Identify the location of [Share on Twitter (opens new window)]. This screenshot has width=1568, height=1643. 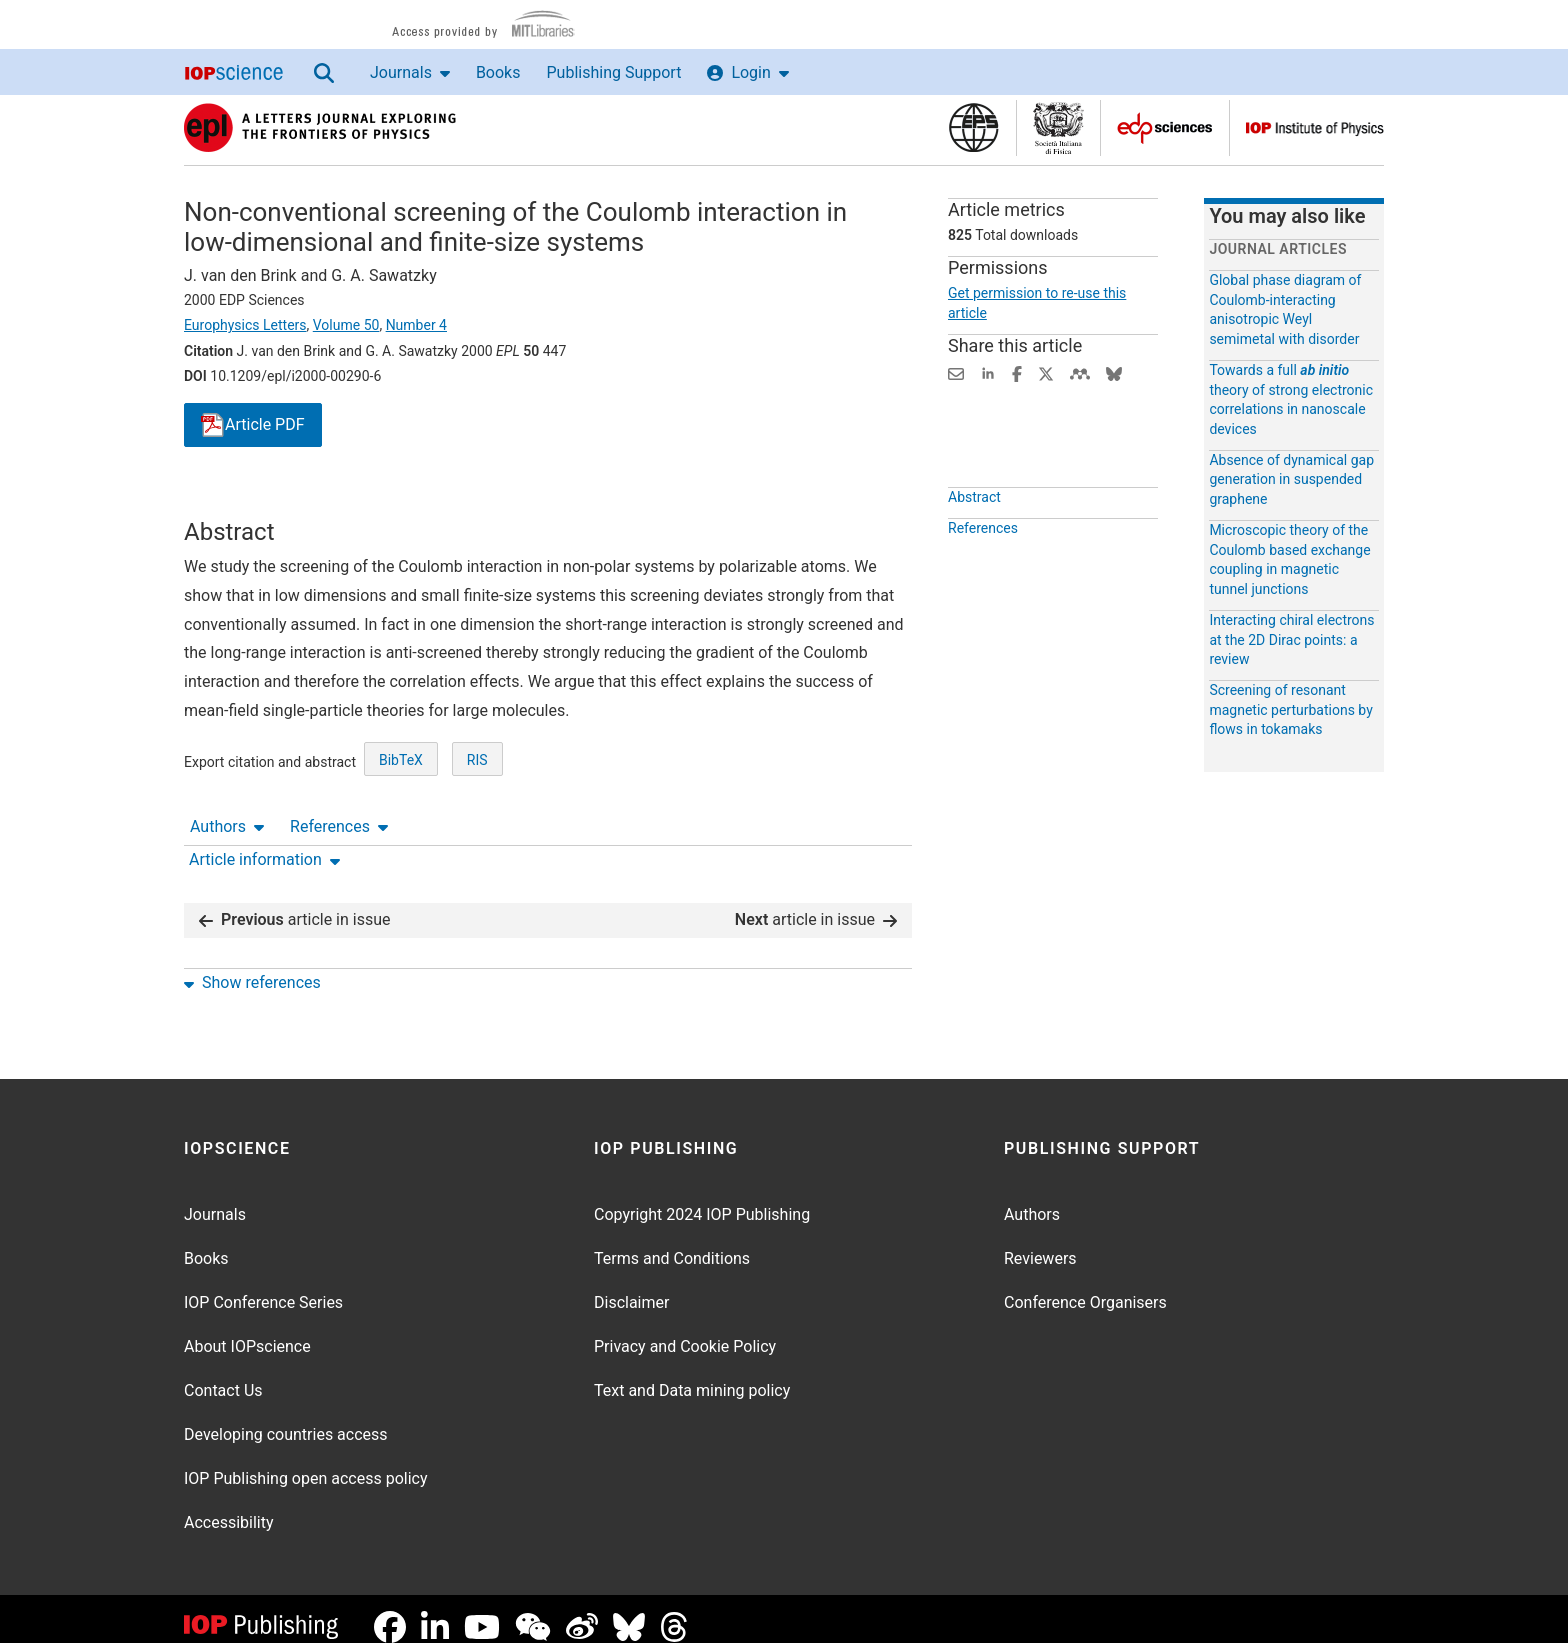
(1046, 372).